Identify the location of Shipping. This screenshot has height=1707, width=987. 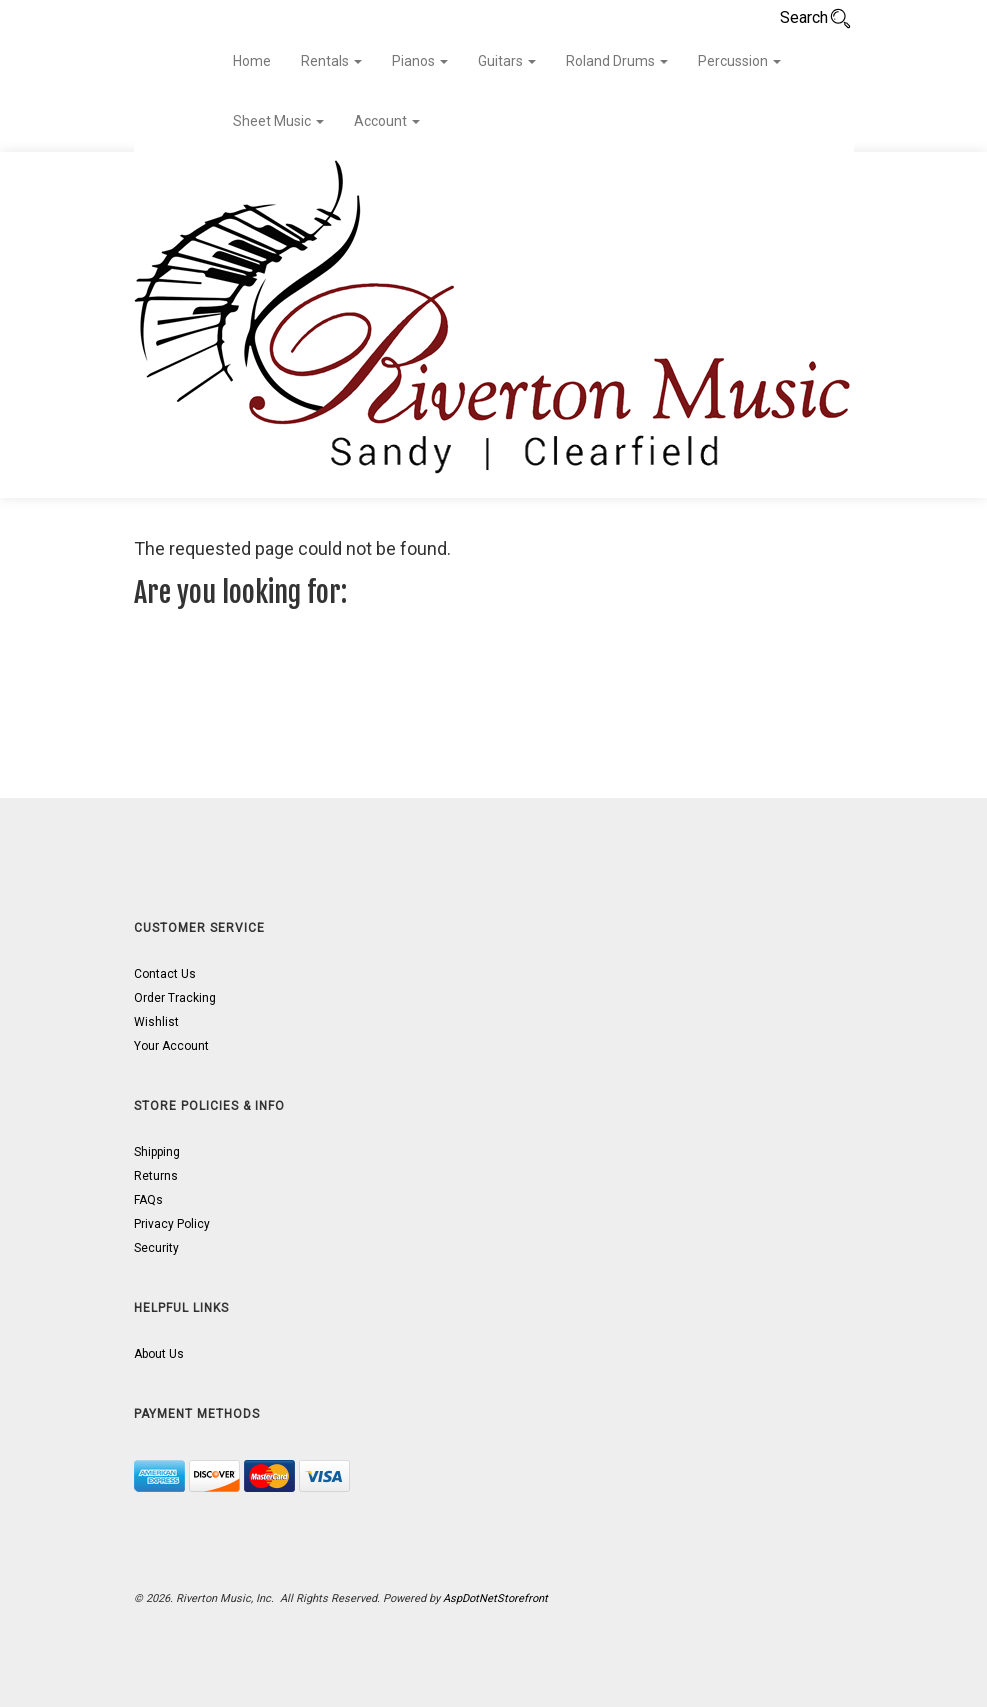
(157, 1152).